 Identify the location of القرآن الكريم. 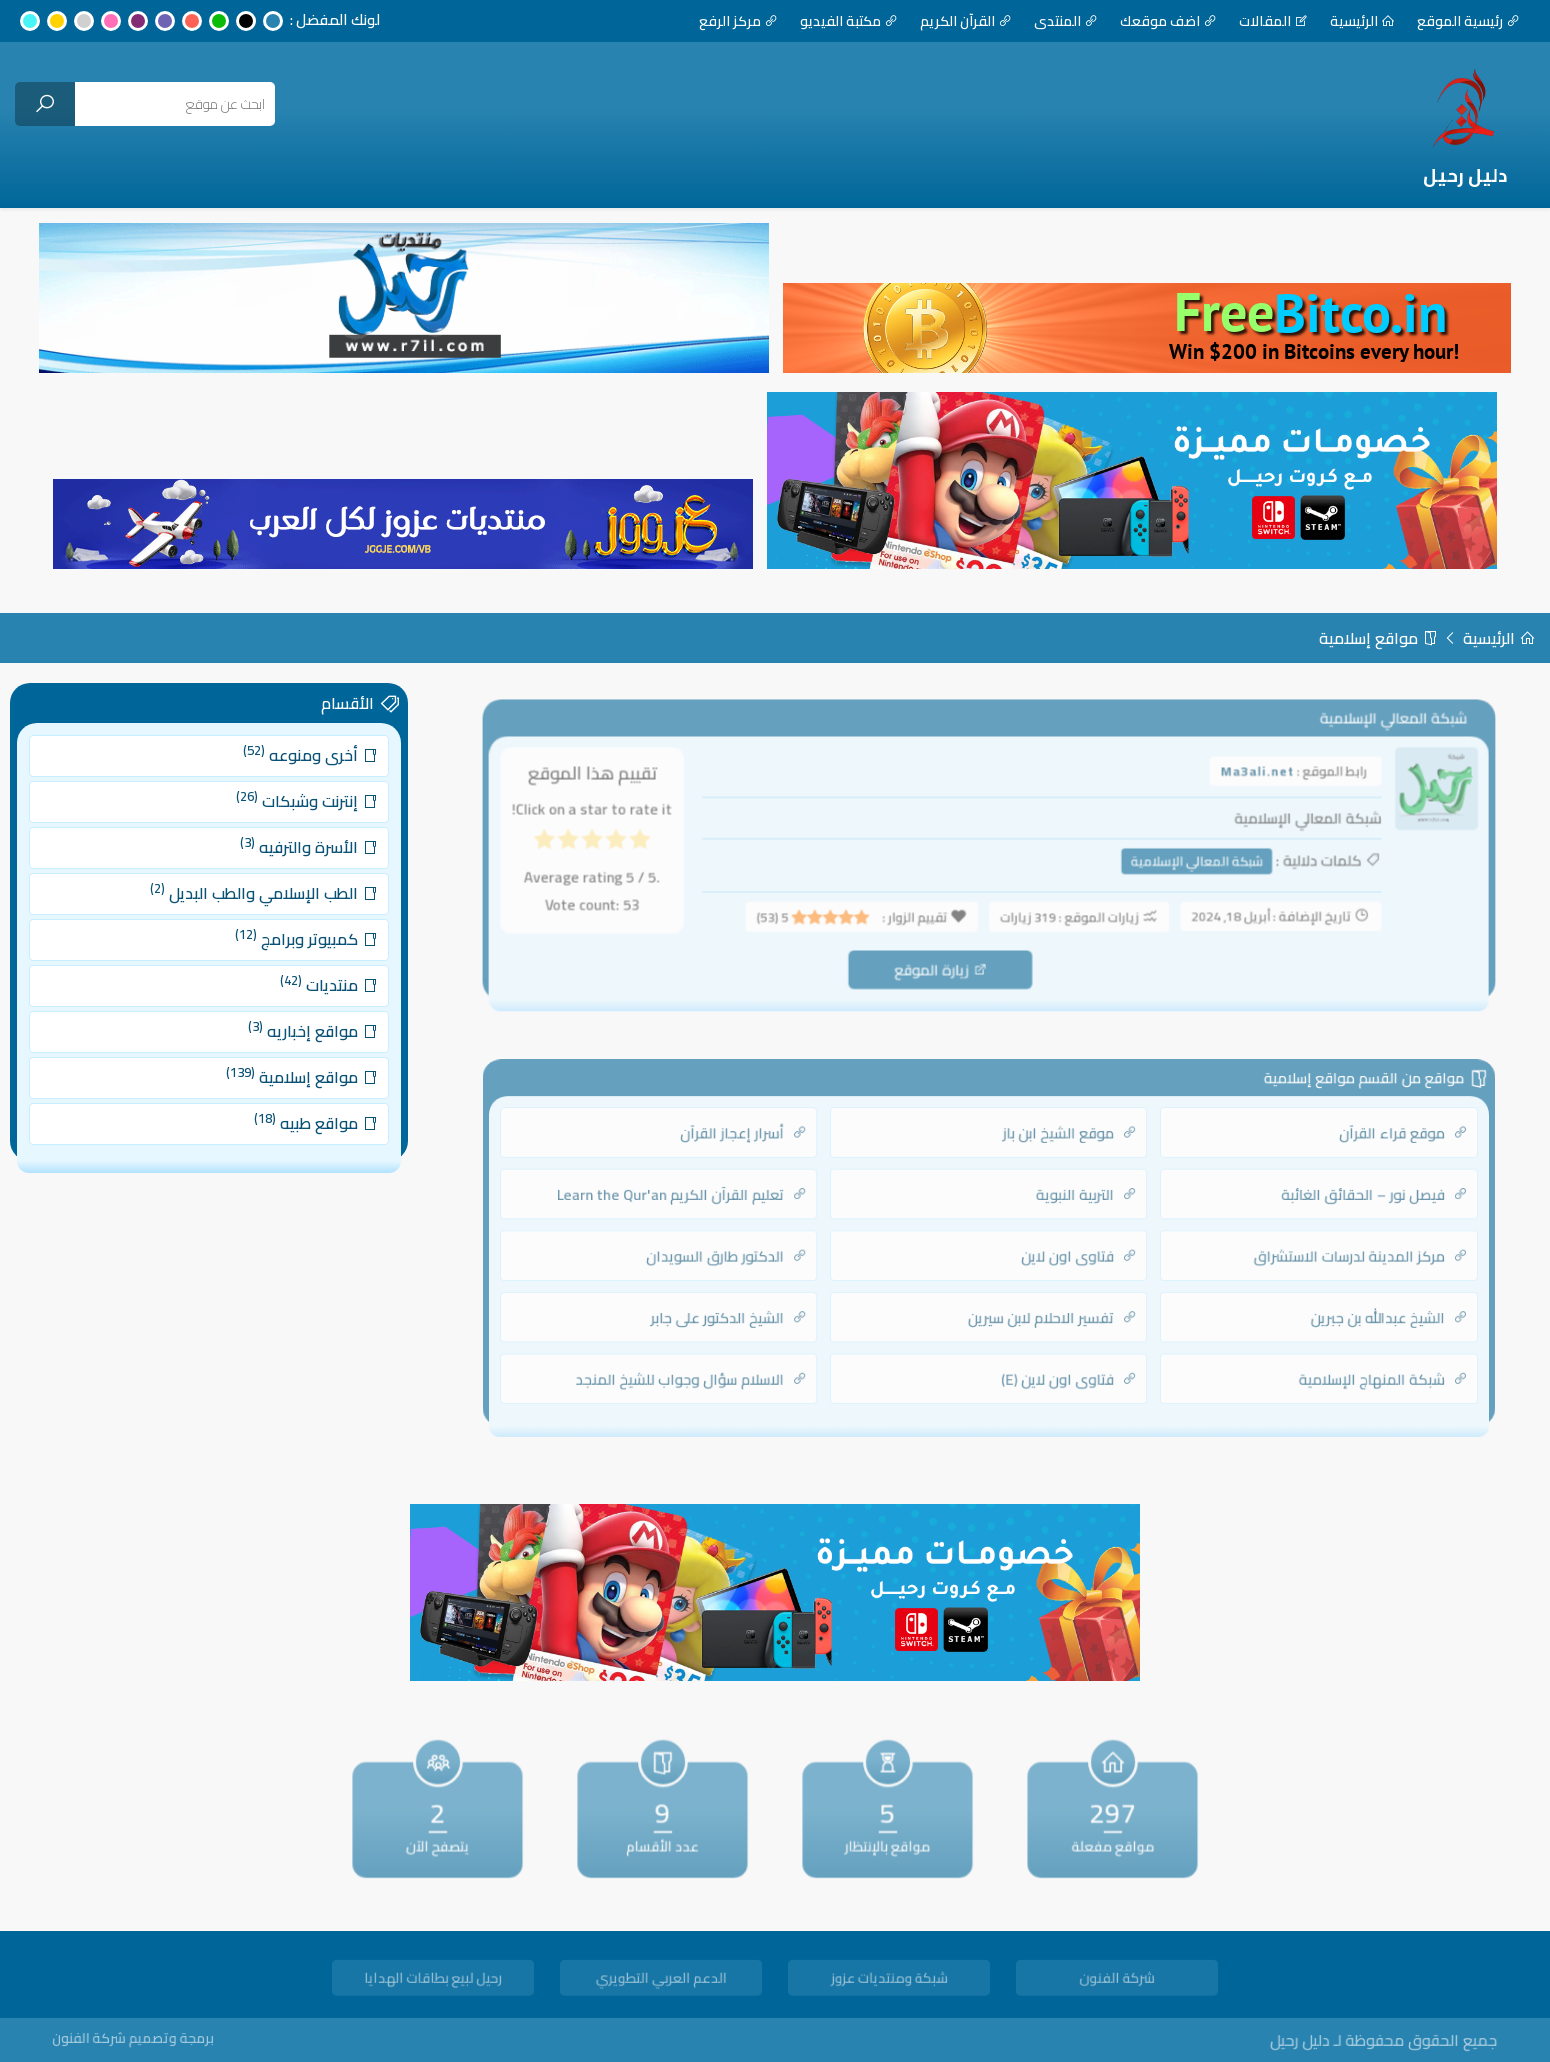
(966, 21).